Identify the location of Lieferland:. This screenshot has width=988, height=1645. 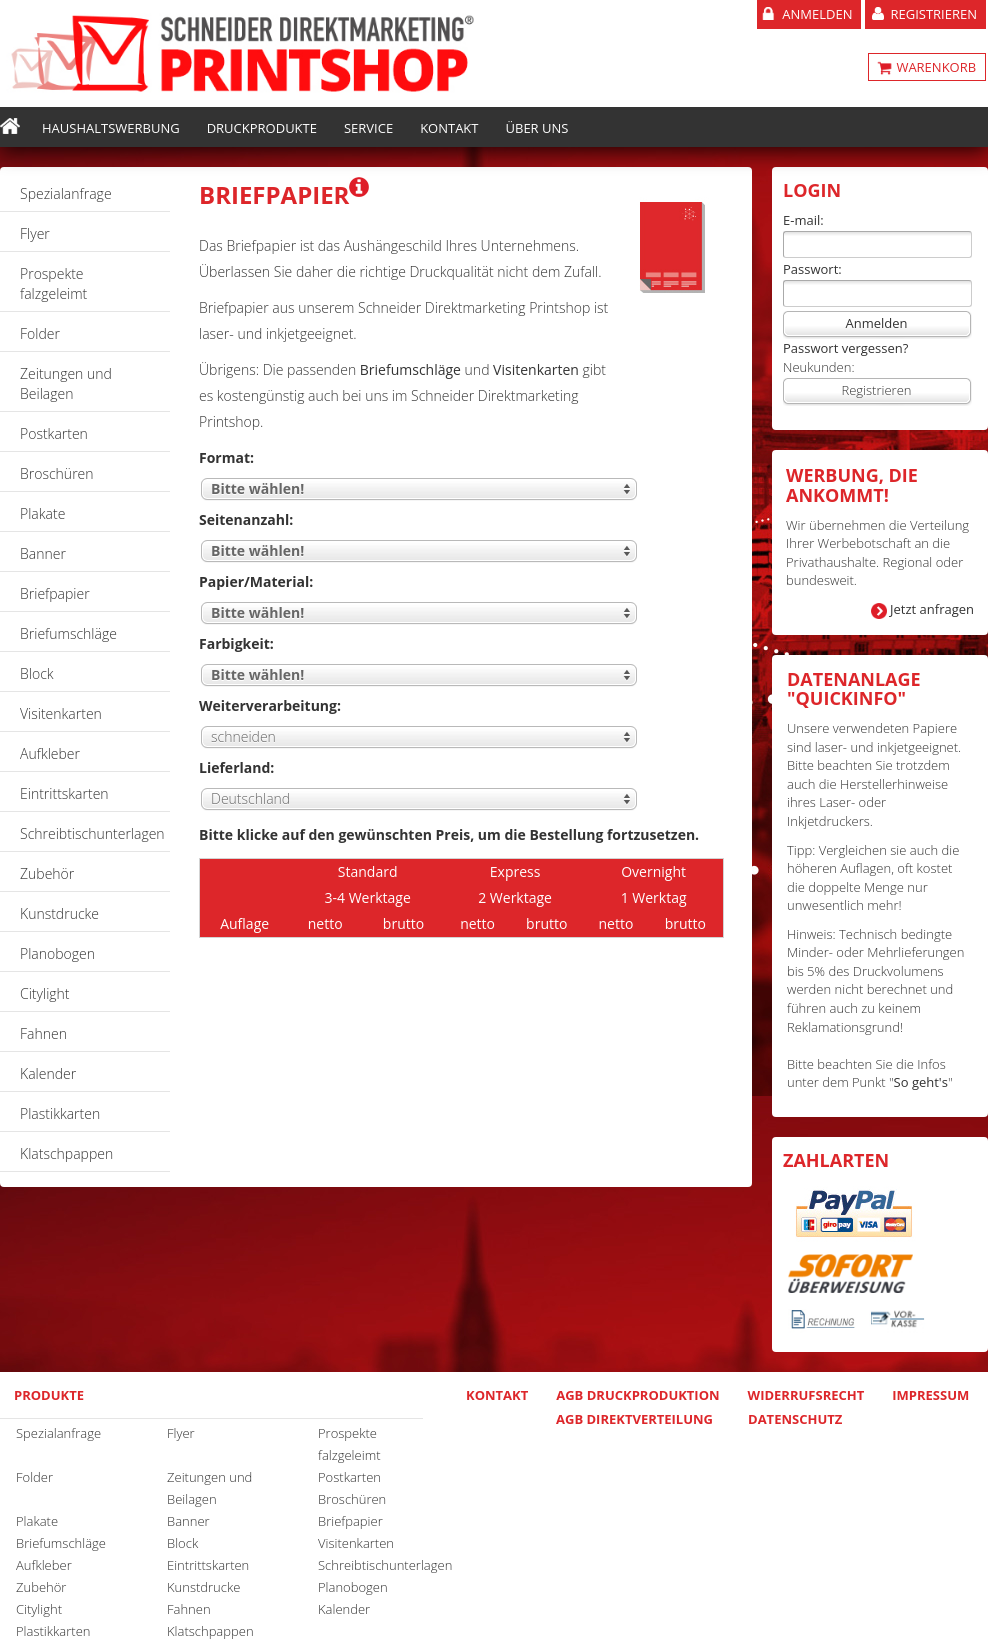
(236, 767).